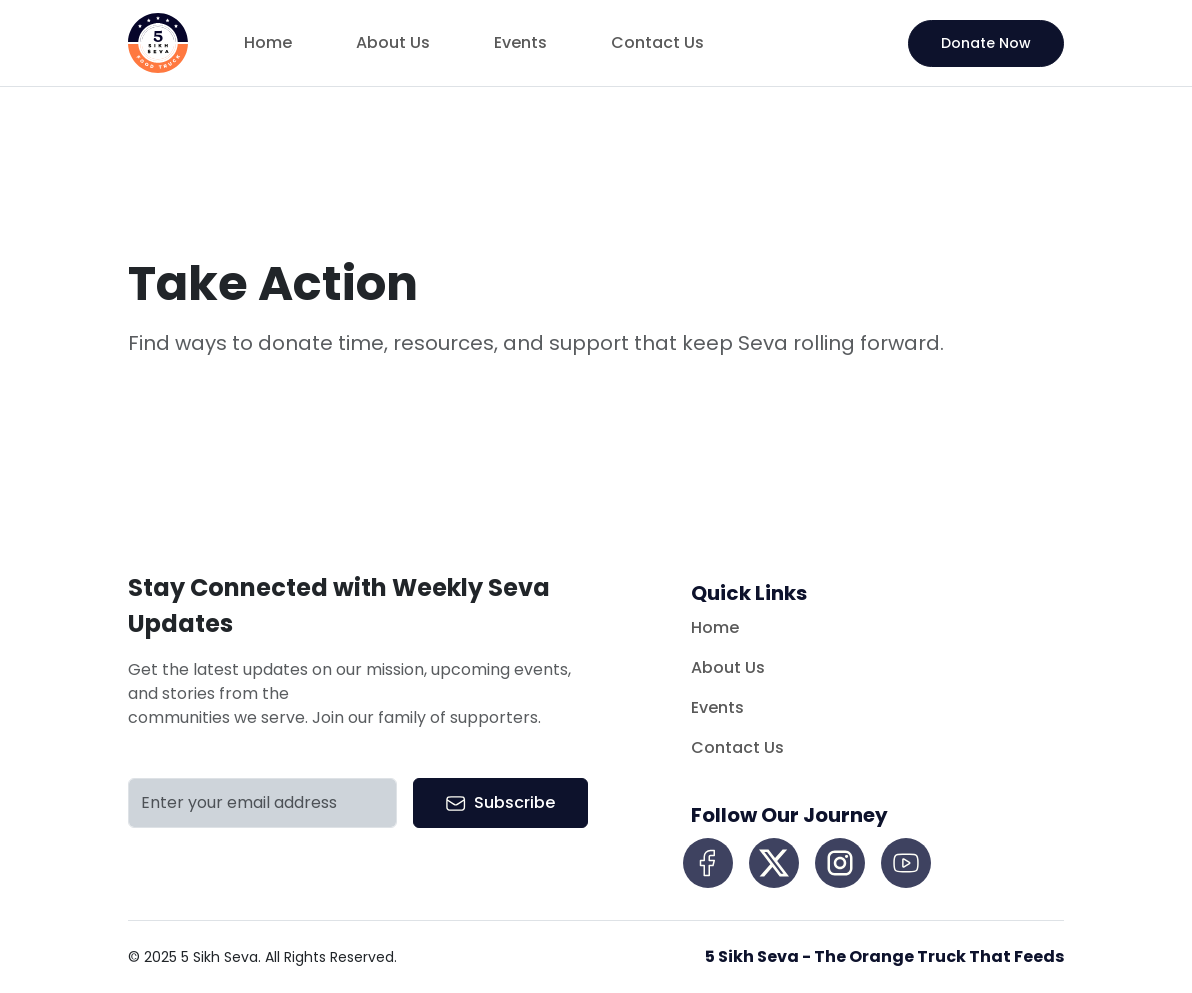  What do you see at coordinates (393, 42) in the screenshot?
I see `About Us` at bounding box center [393, 42].